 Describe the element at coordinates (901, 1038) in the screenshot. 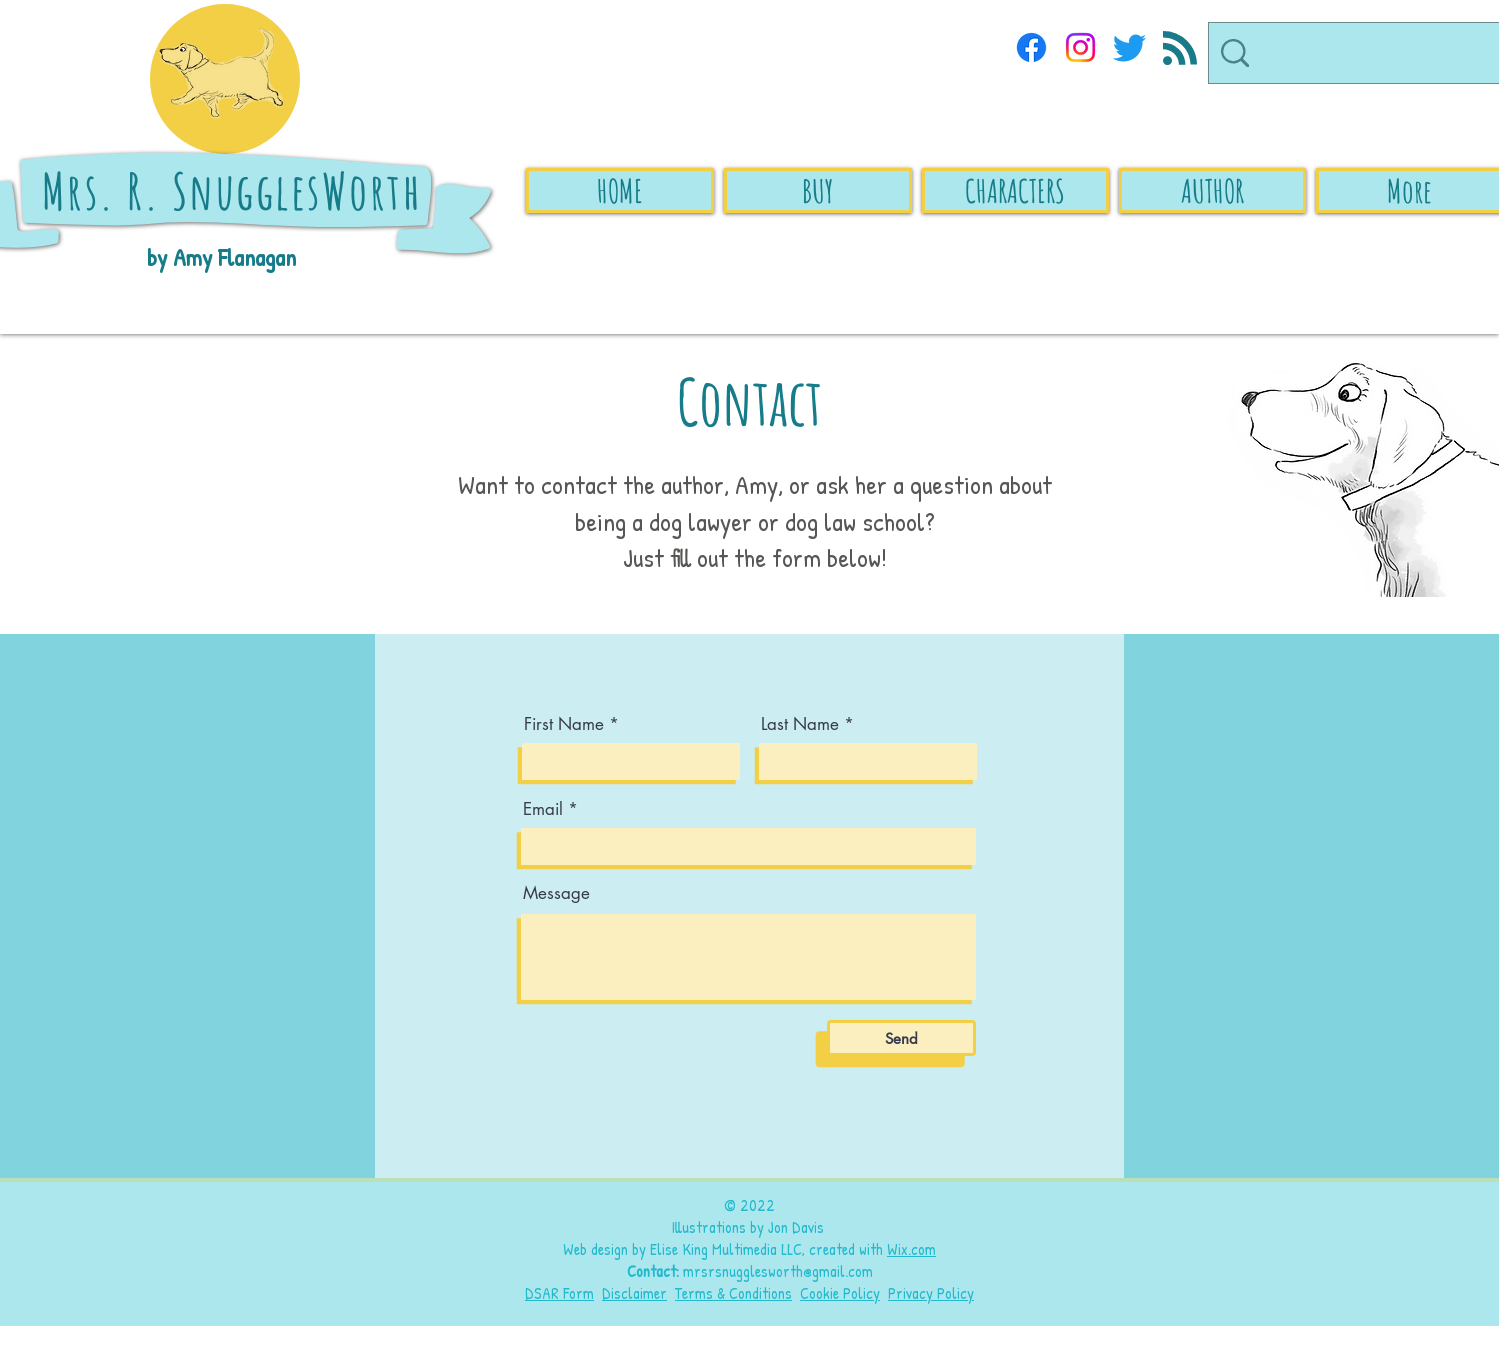

I see `[Send]` at that location.